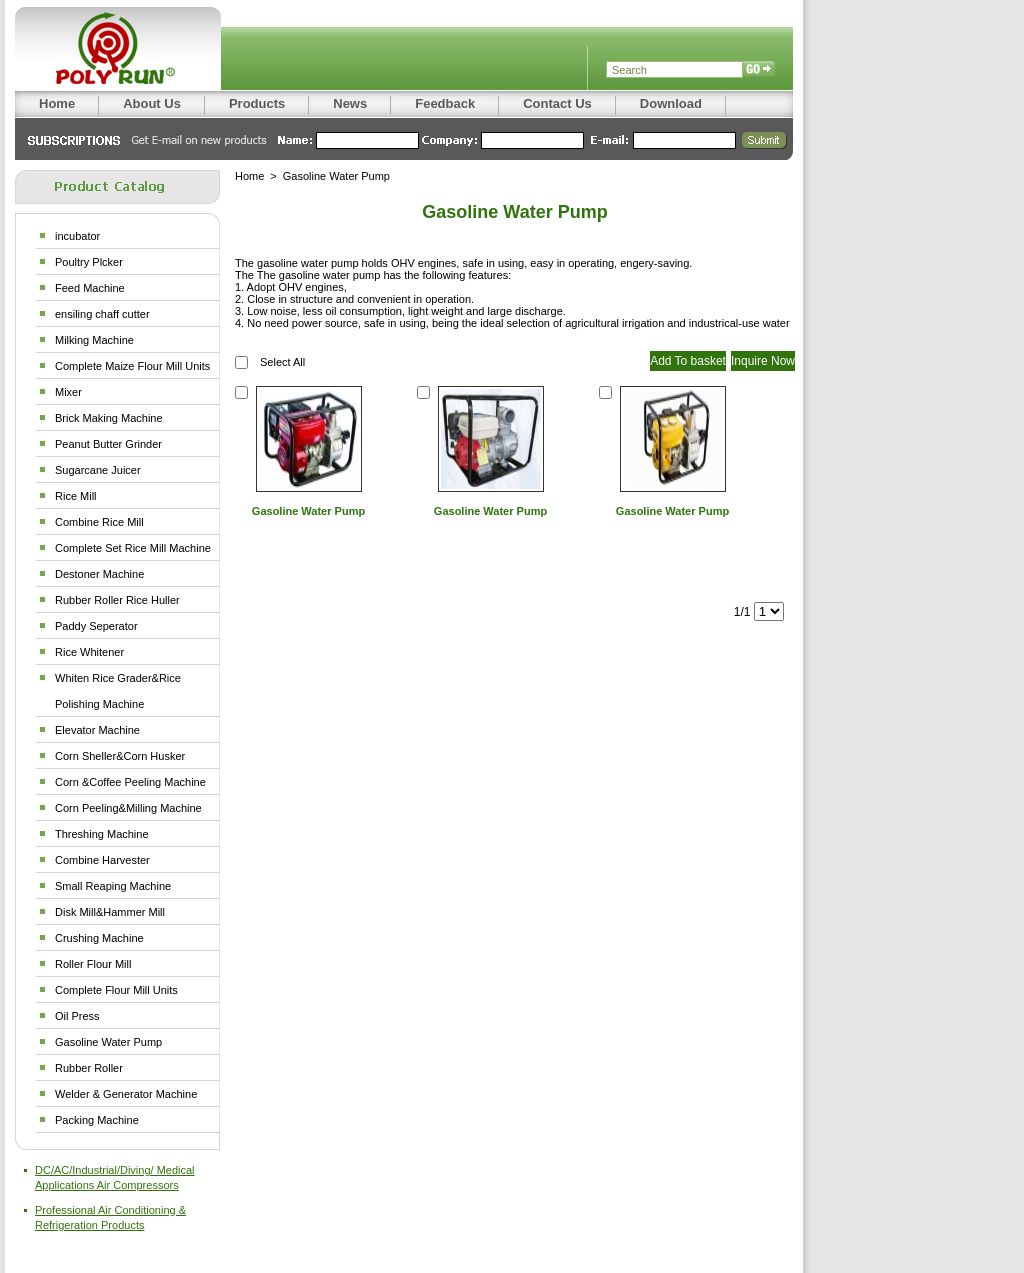 This screenshot has width=1024, height=1273. Describe the element at coordinates (115, 1177) in the screenshot. I see `DC/AC/Industrial/Diving/ Medical Applications Air Compressors` at that location.